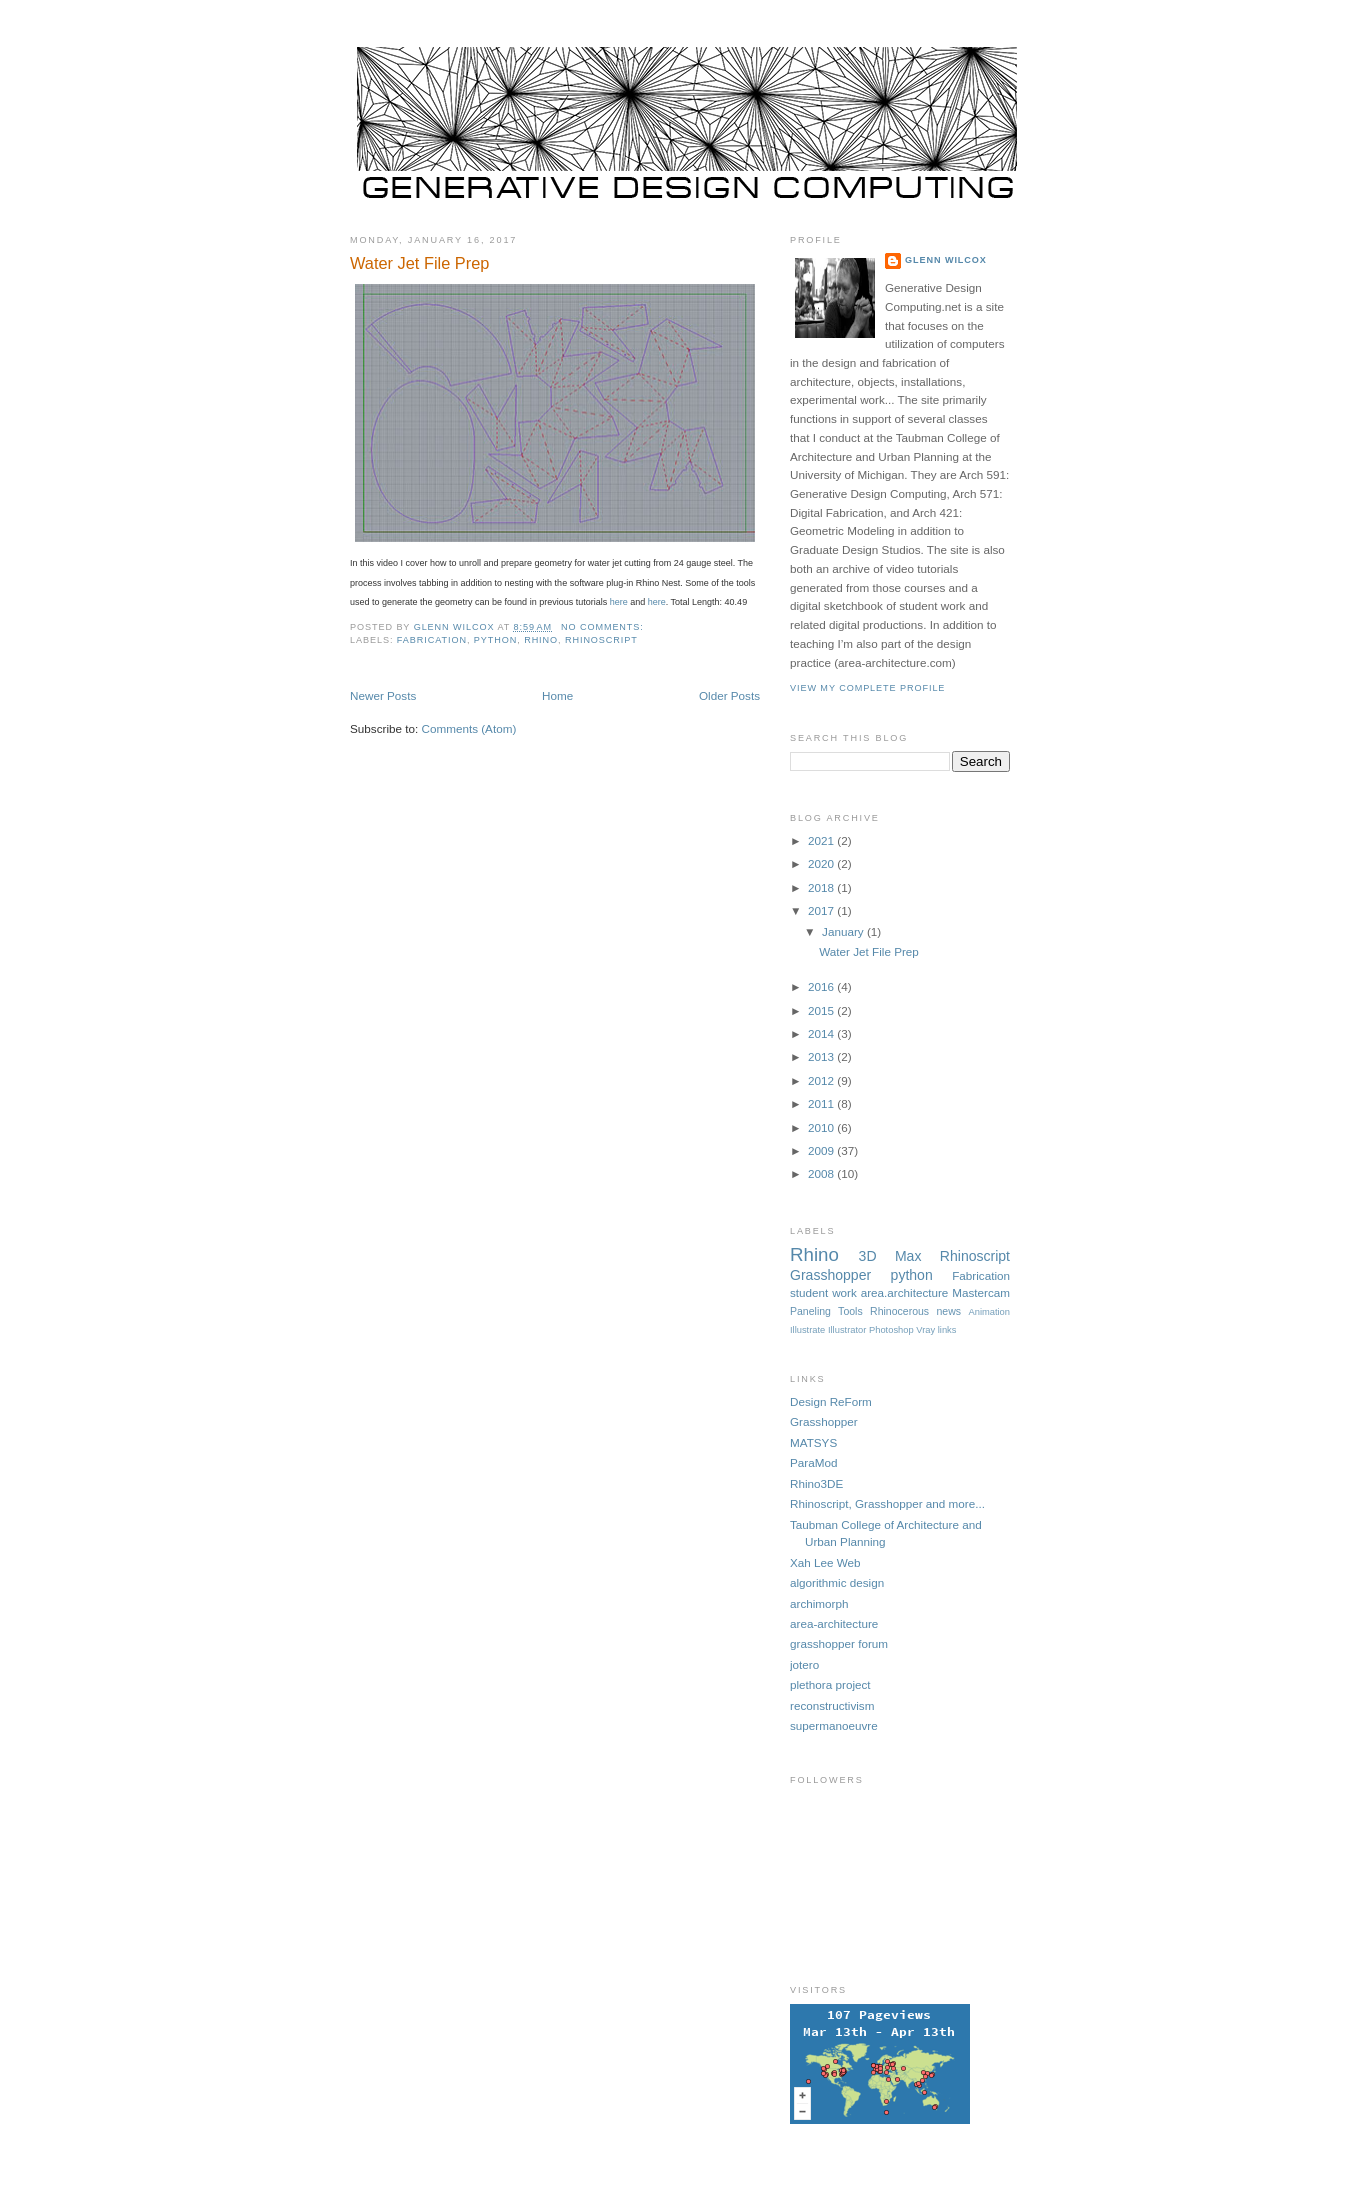 This screenshot has height=2202, width=1360. I want to click on jotero, so click(804, 1664).